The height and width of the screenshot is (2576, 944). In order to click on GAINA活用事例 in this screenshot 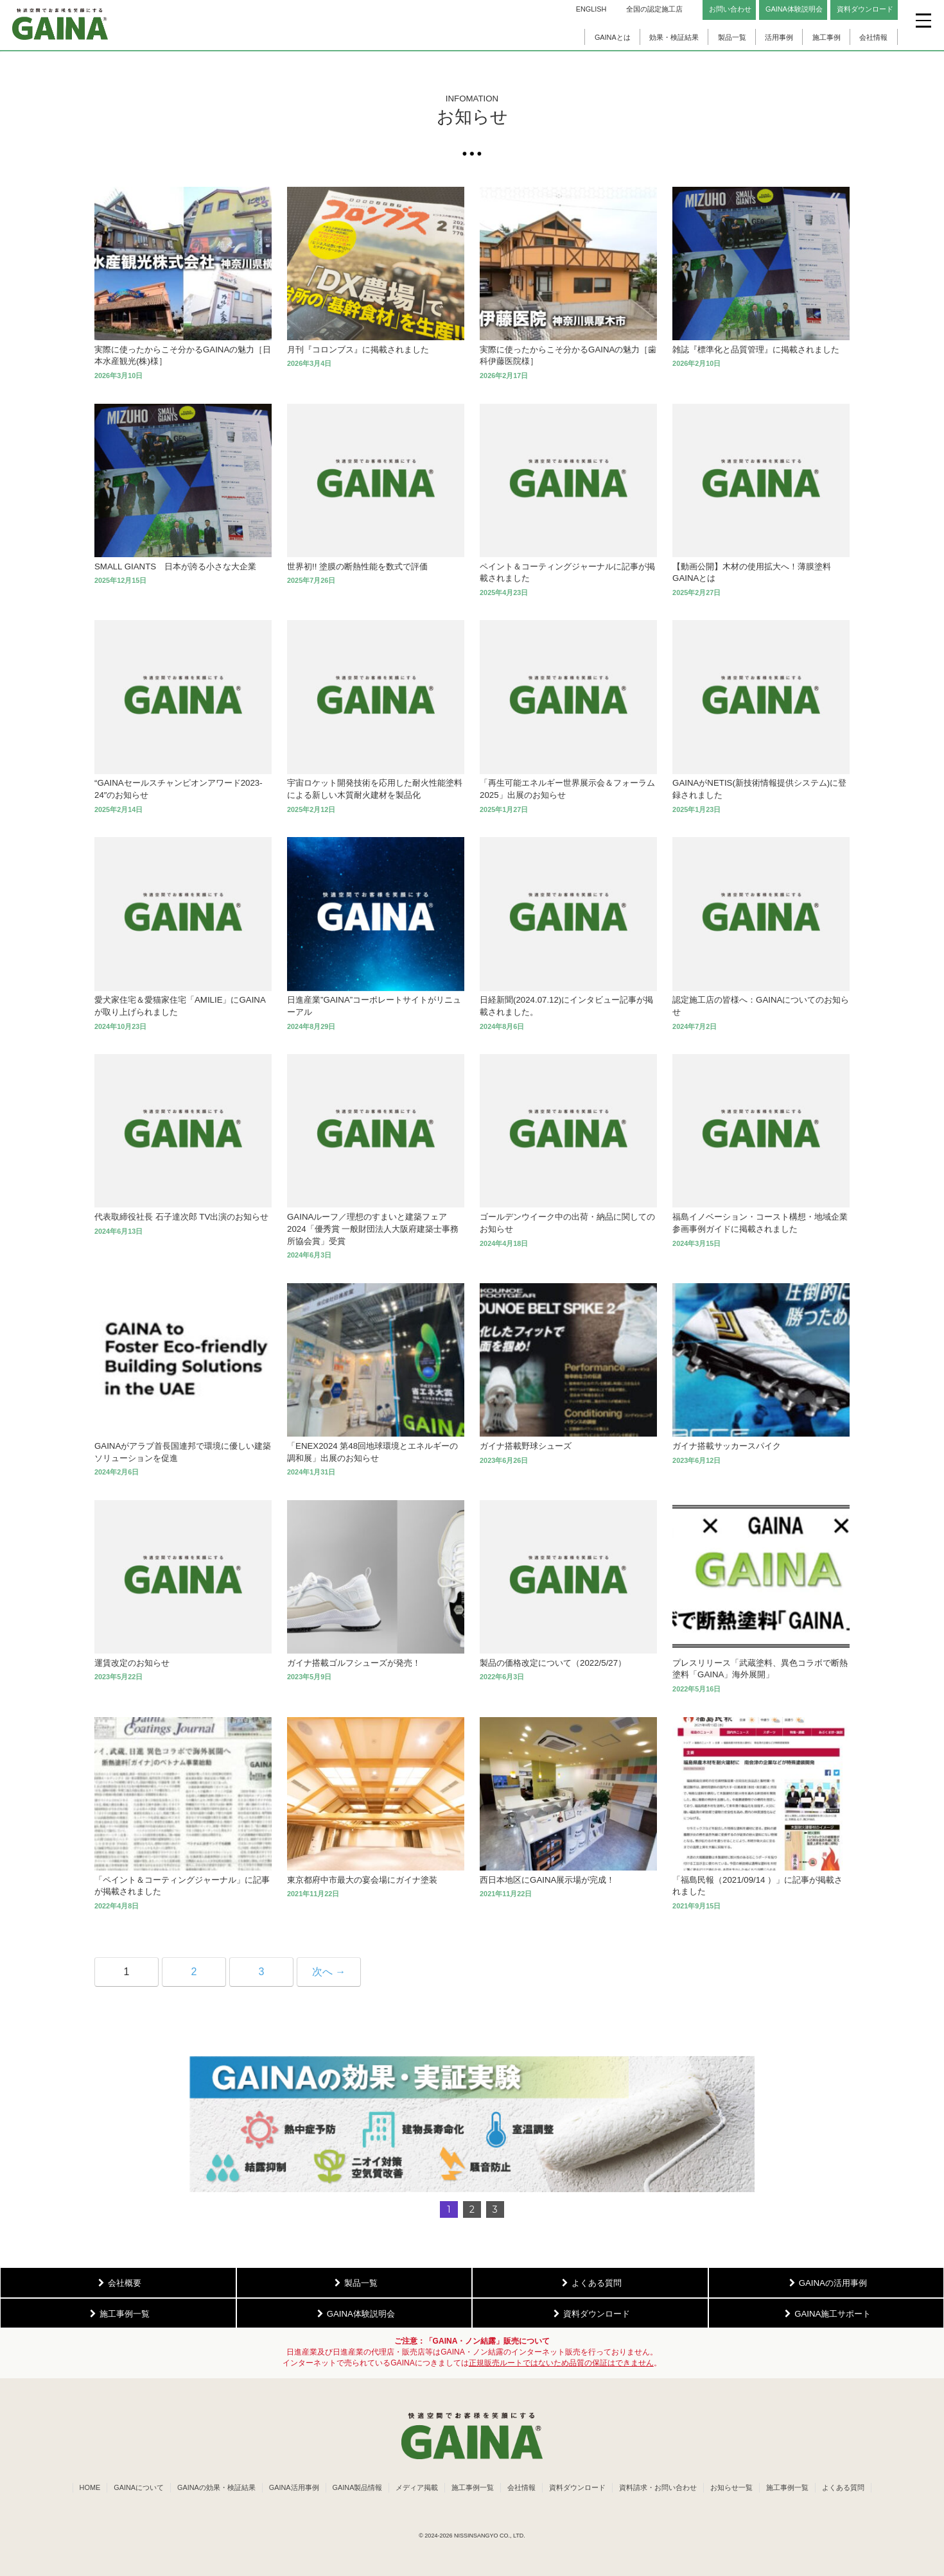, I will do `click(294, 2487)`.